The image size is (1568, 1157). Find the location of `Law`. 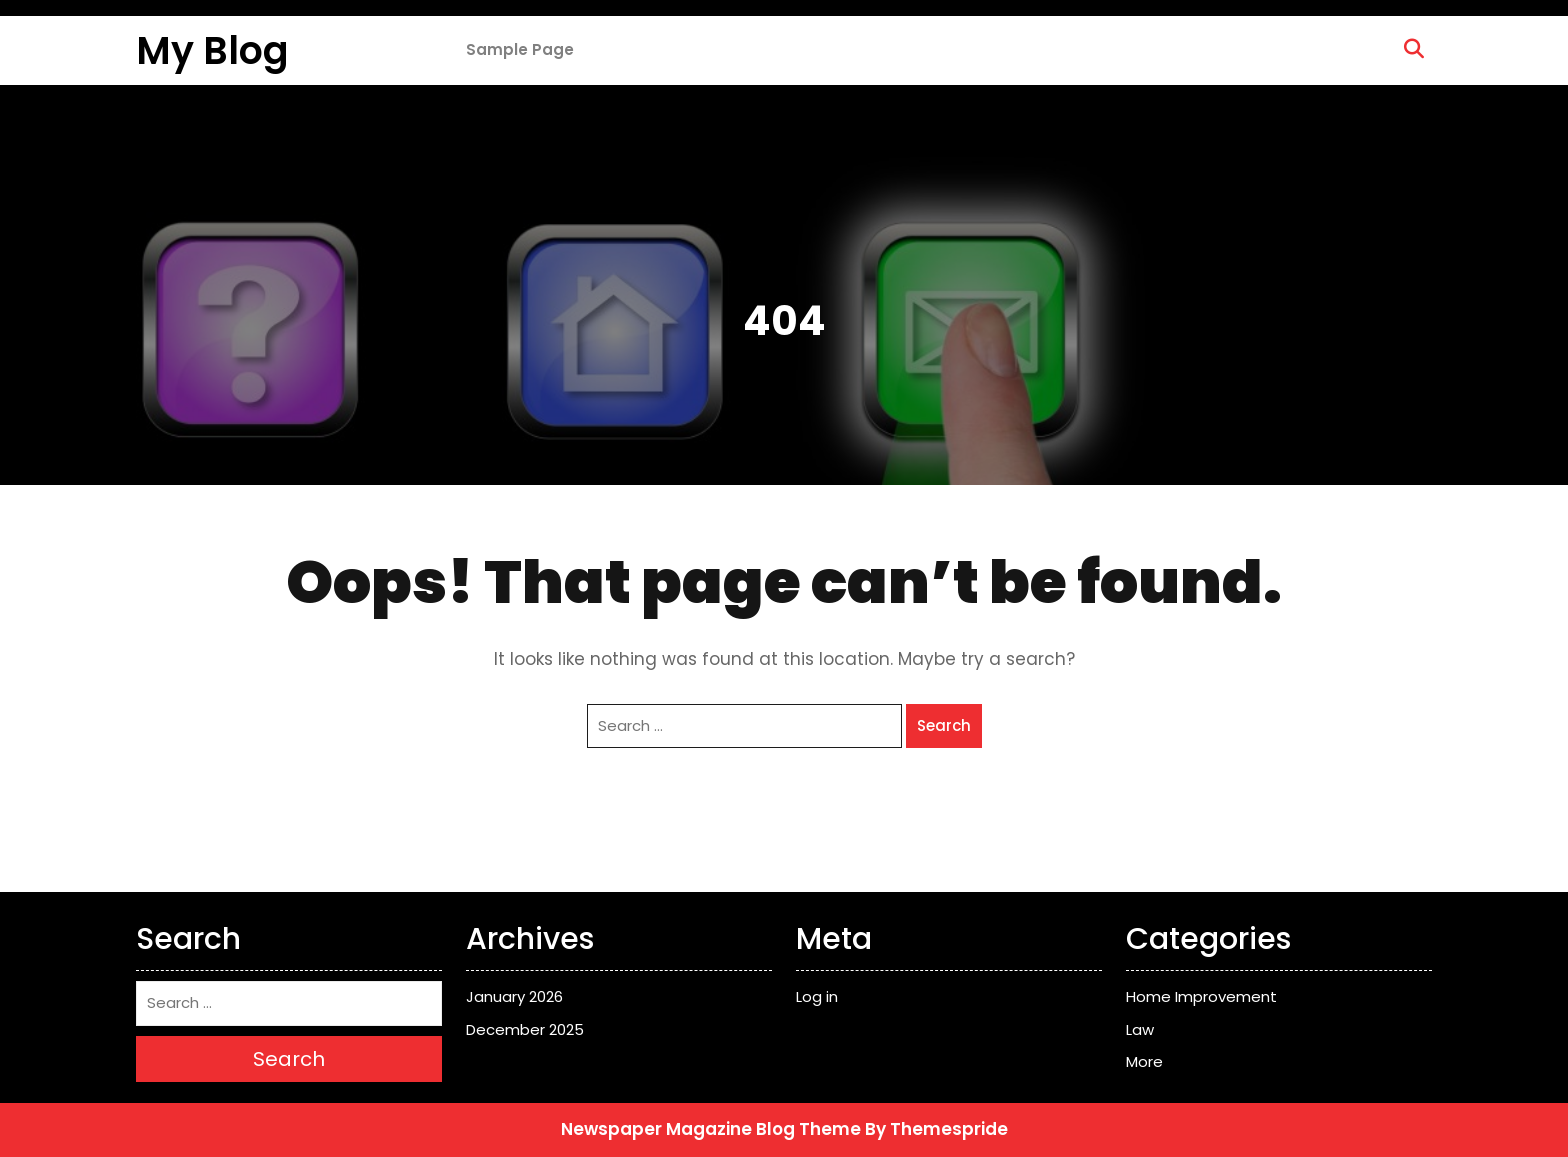

Law is located at coordinates (1140, 1029).